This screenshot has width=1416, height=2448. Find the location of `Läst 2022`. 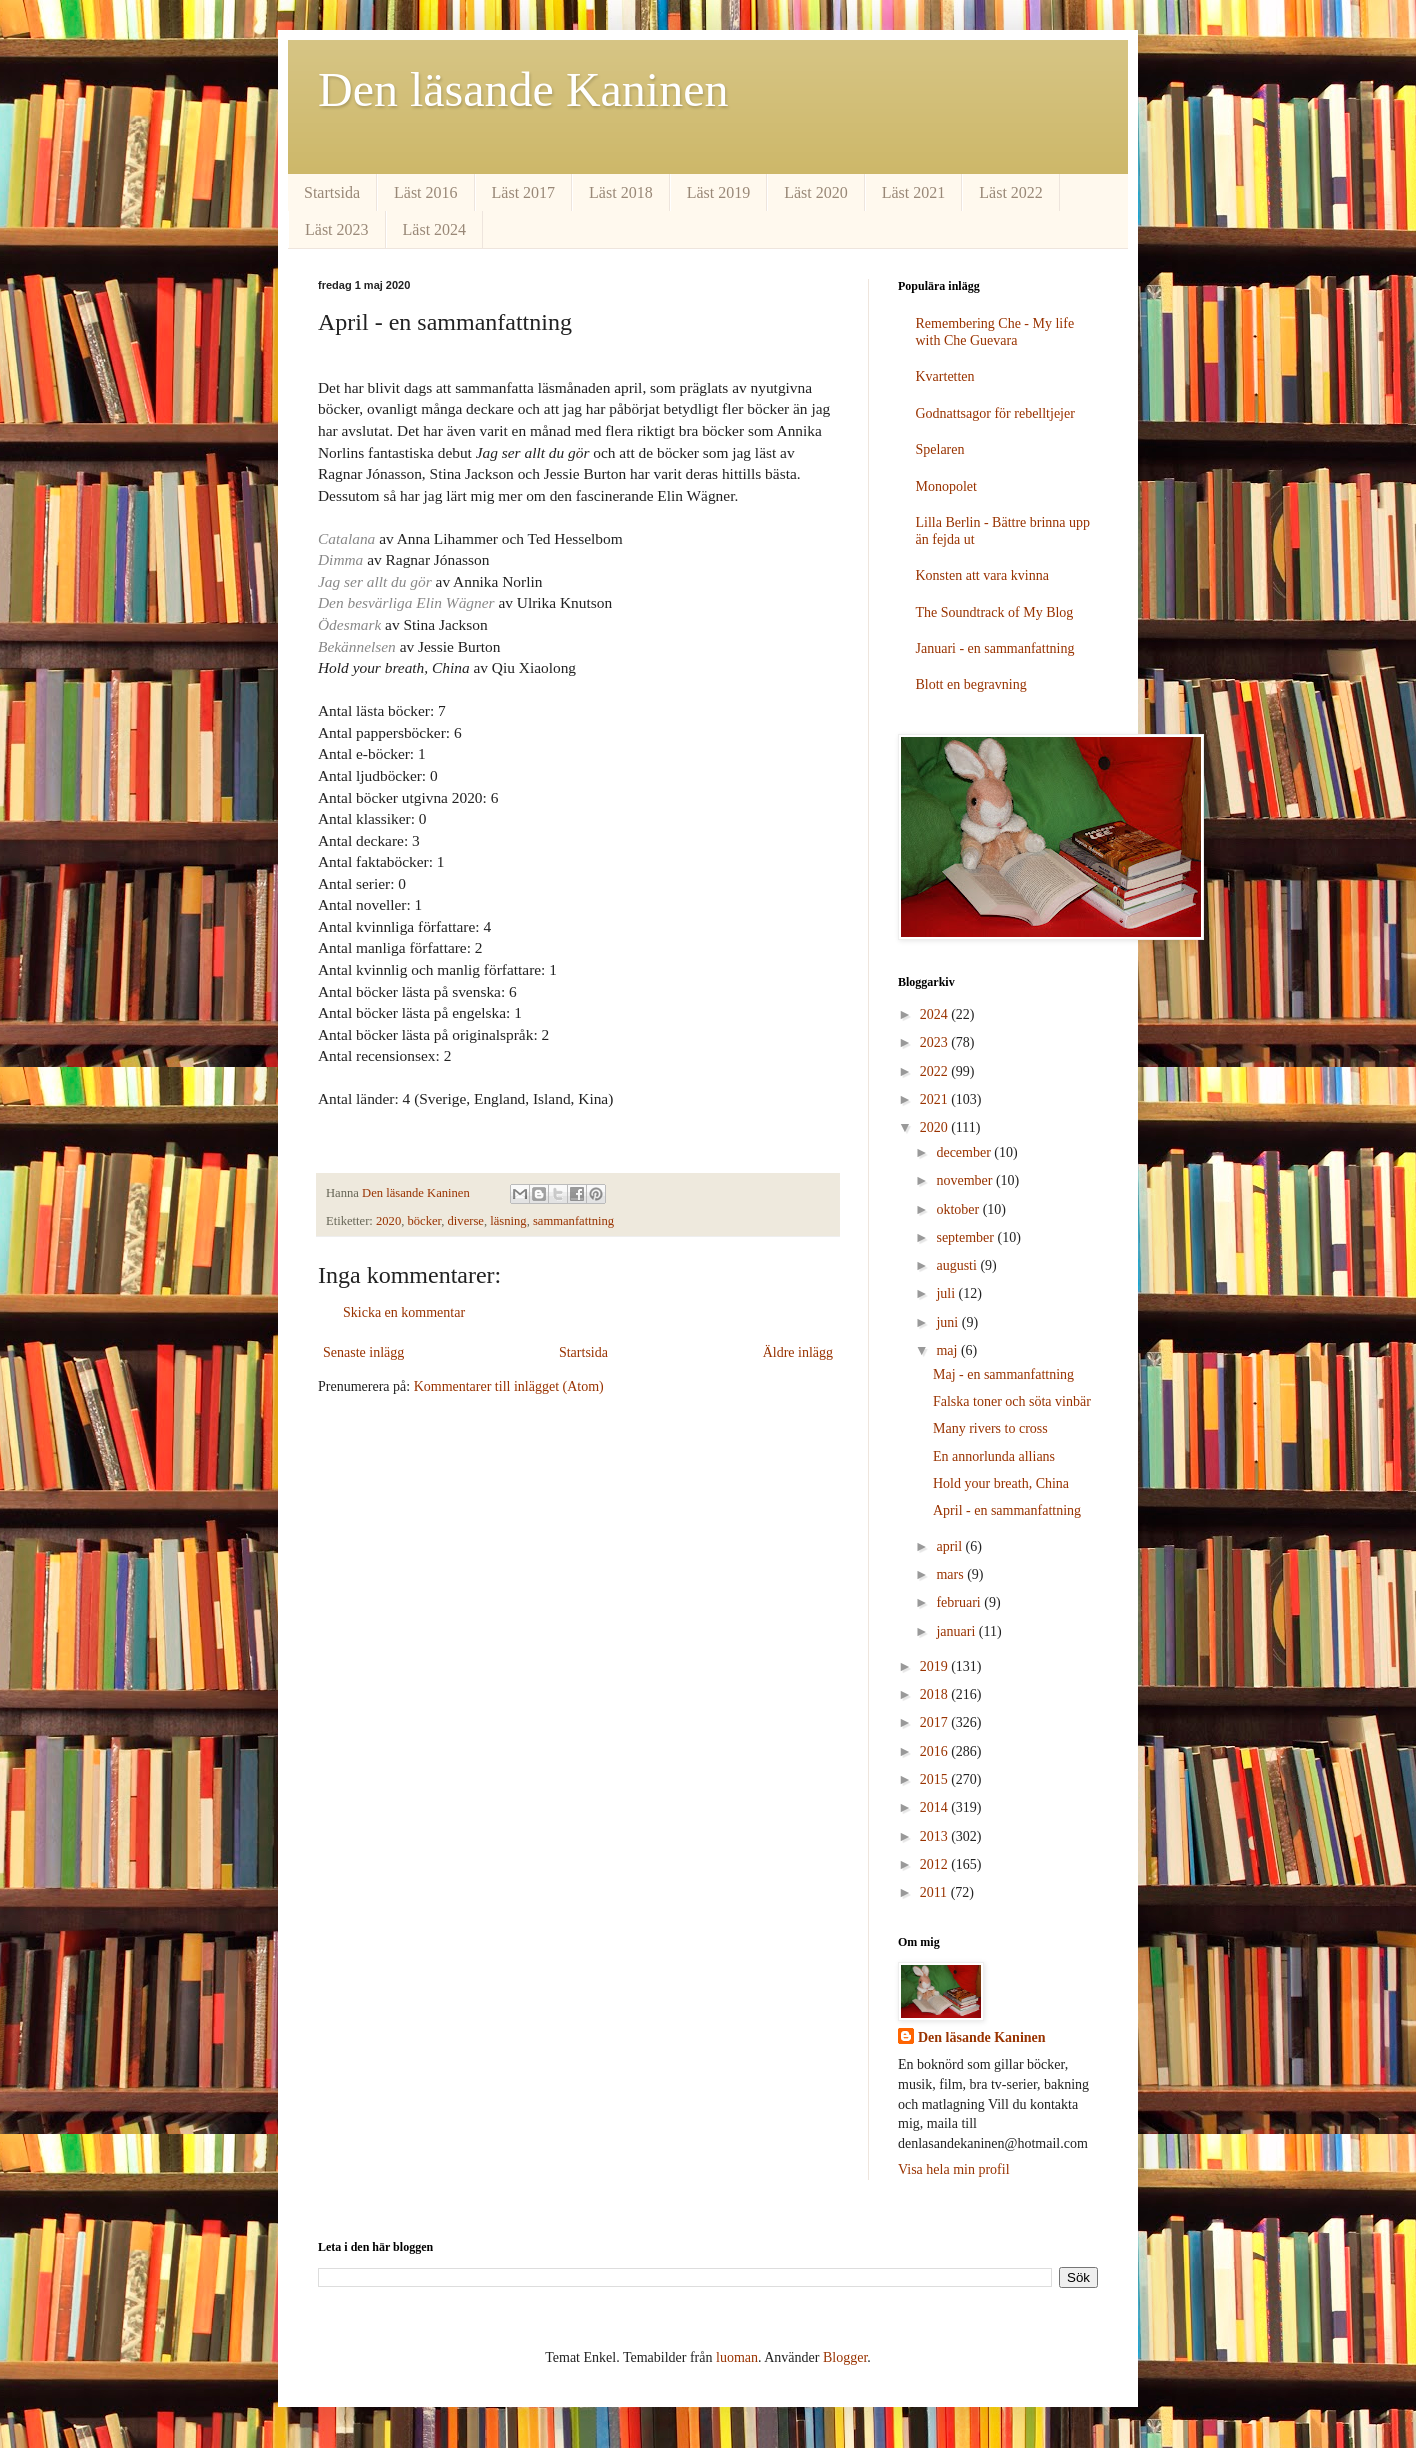

Läst 2022 is located at coordinates (1011, 192).